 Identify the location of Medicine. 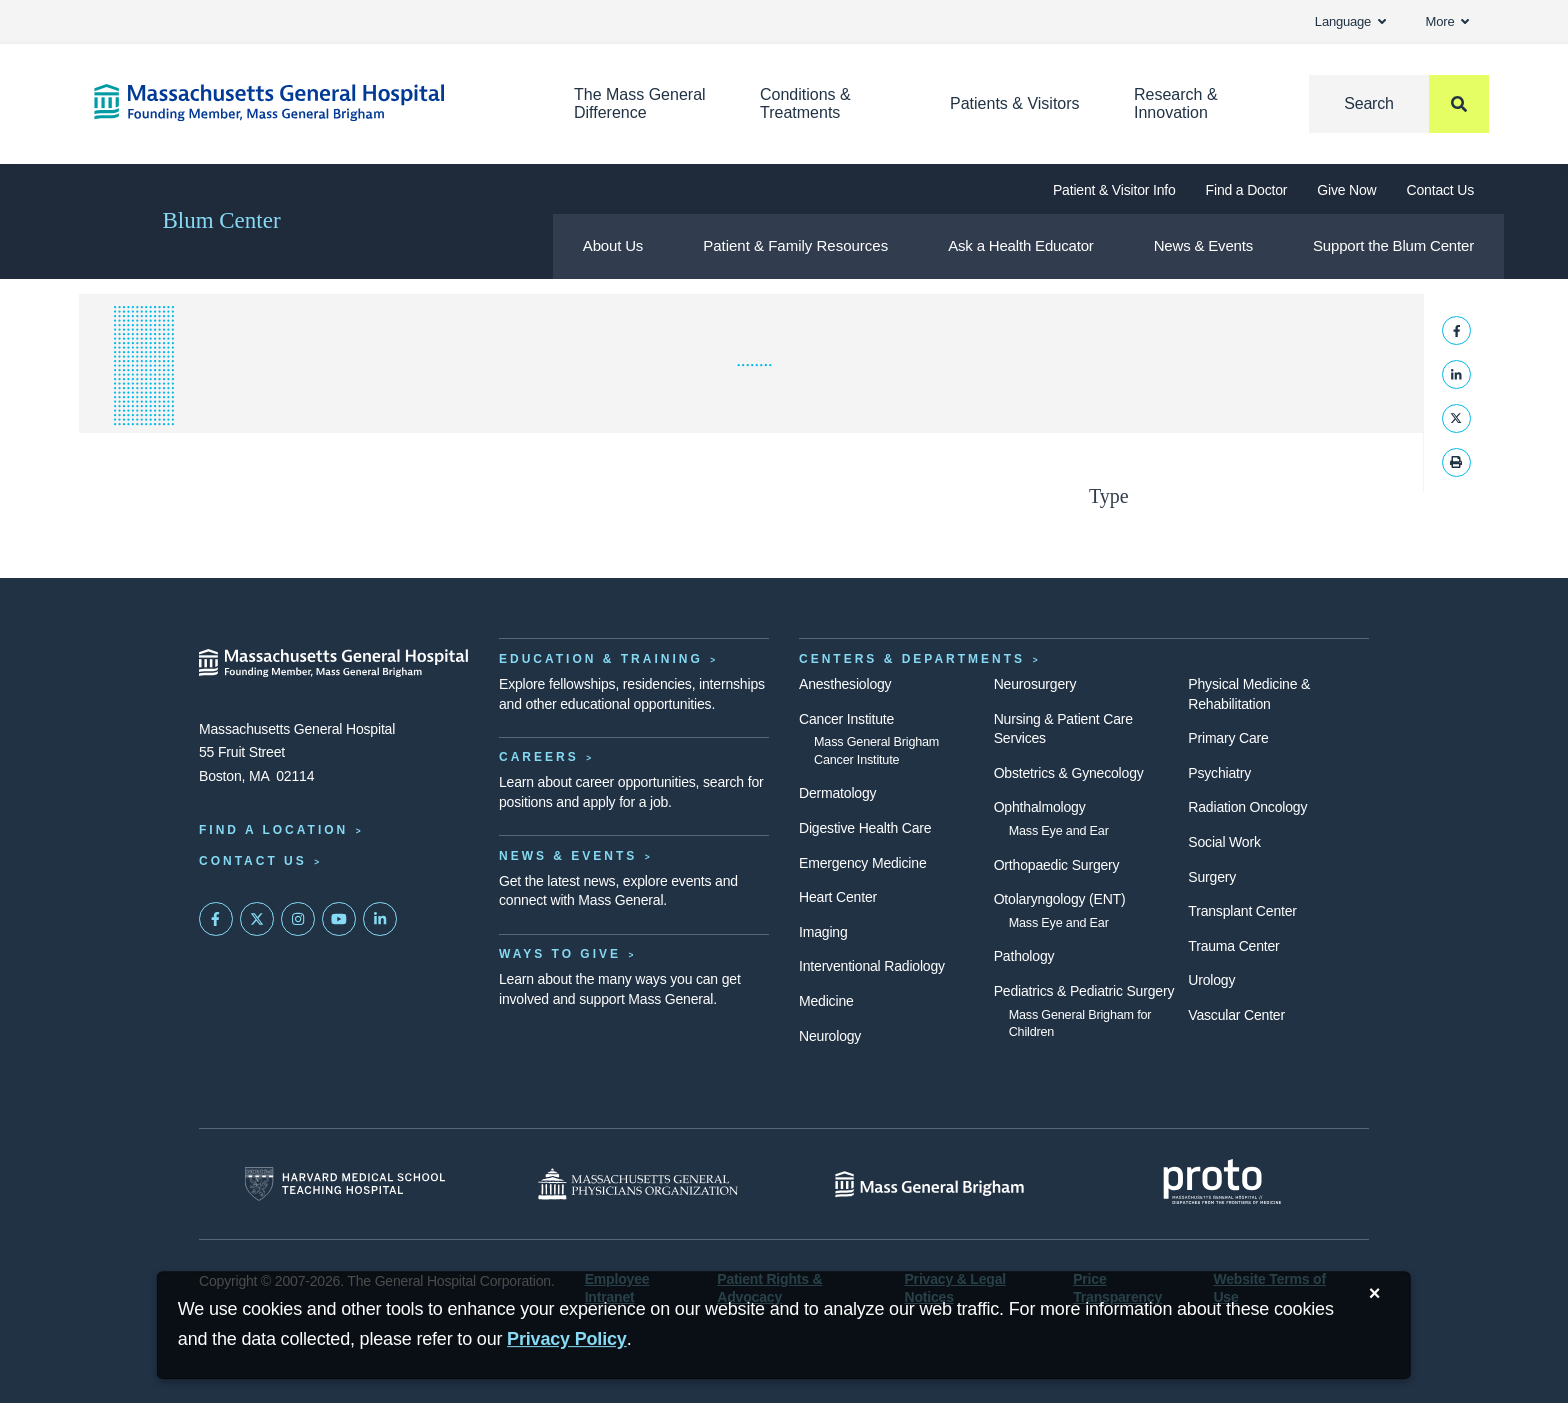
(826, 1001).